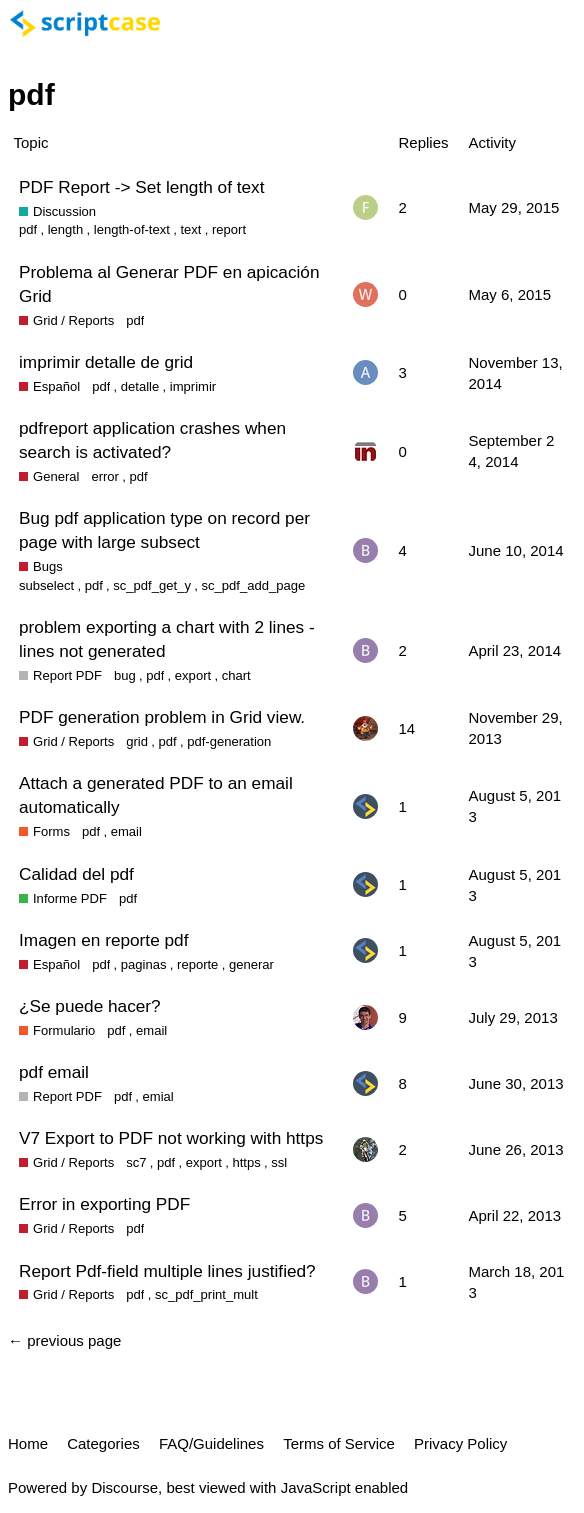 The height and width of the screenshot is (1513, 584). Describe the element at coordinates (206, 1294) in the screenshot. I see `sc_pdf_print_mult` at that location.